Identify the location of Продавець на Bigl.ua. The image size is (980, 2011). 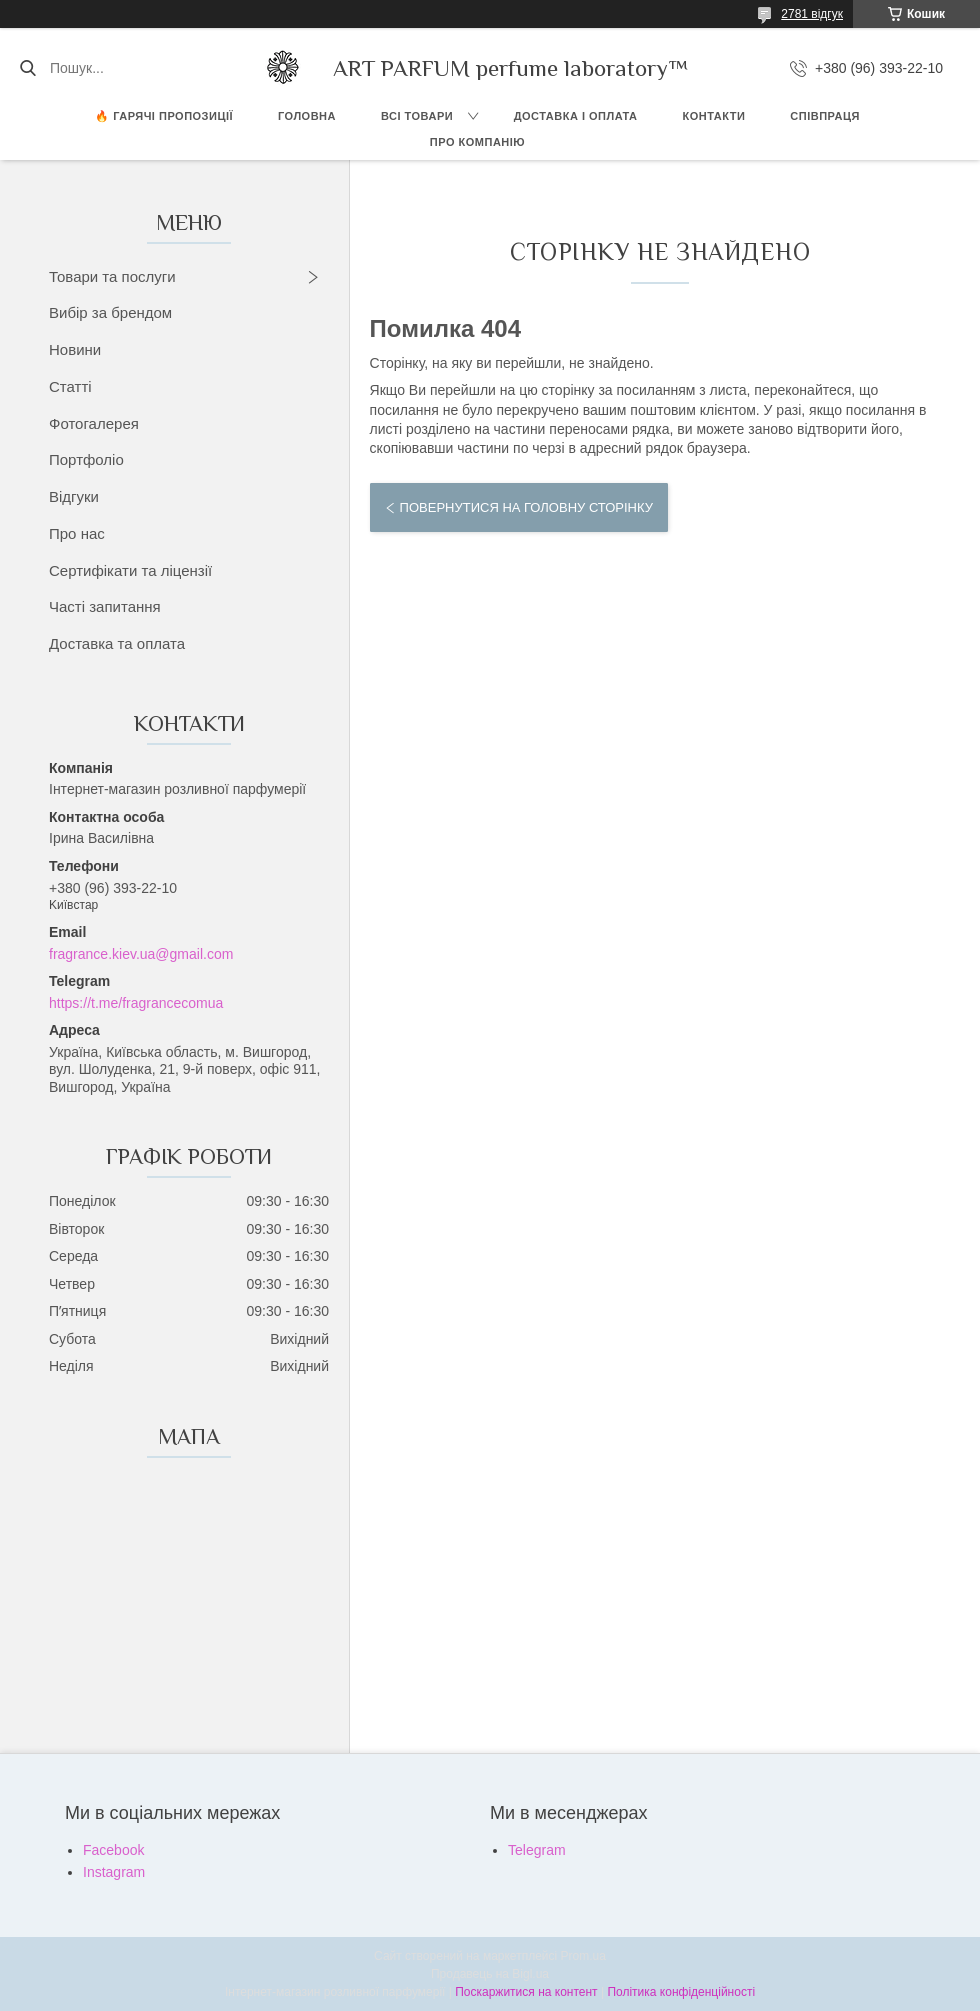
(490, 1974).